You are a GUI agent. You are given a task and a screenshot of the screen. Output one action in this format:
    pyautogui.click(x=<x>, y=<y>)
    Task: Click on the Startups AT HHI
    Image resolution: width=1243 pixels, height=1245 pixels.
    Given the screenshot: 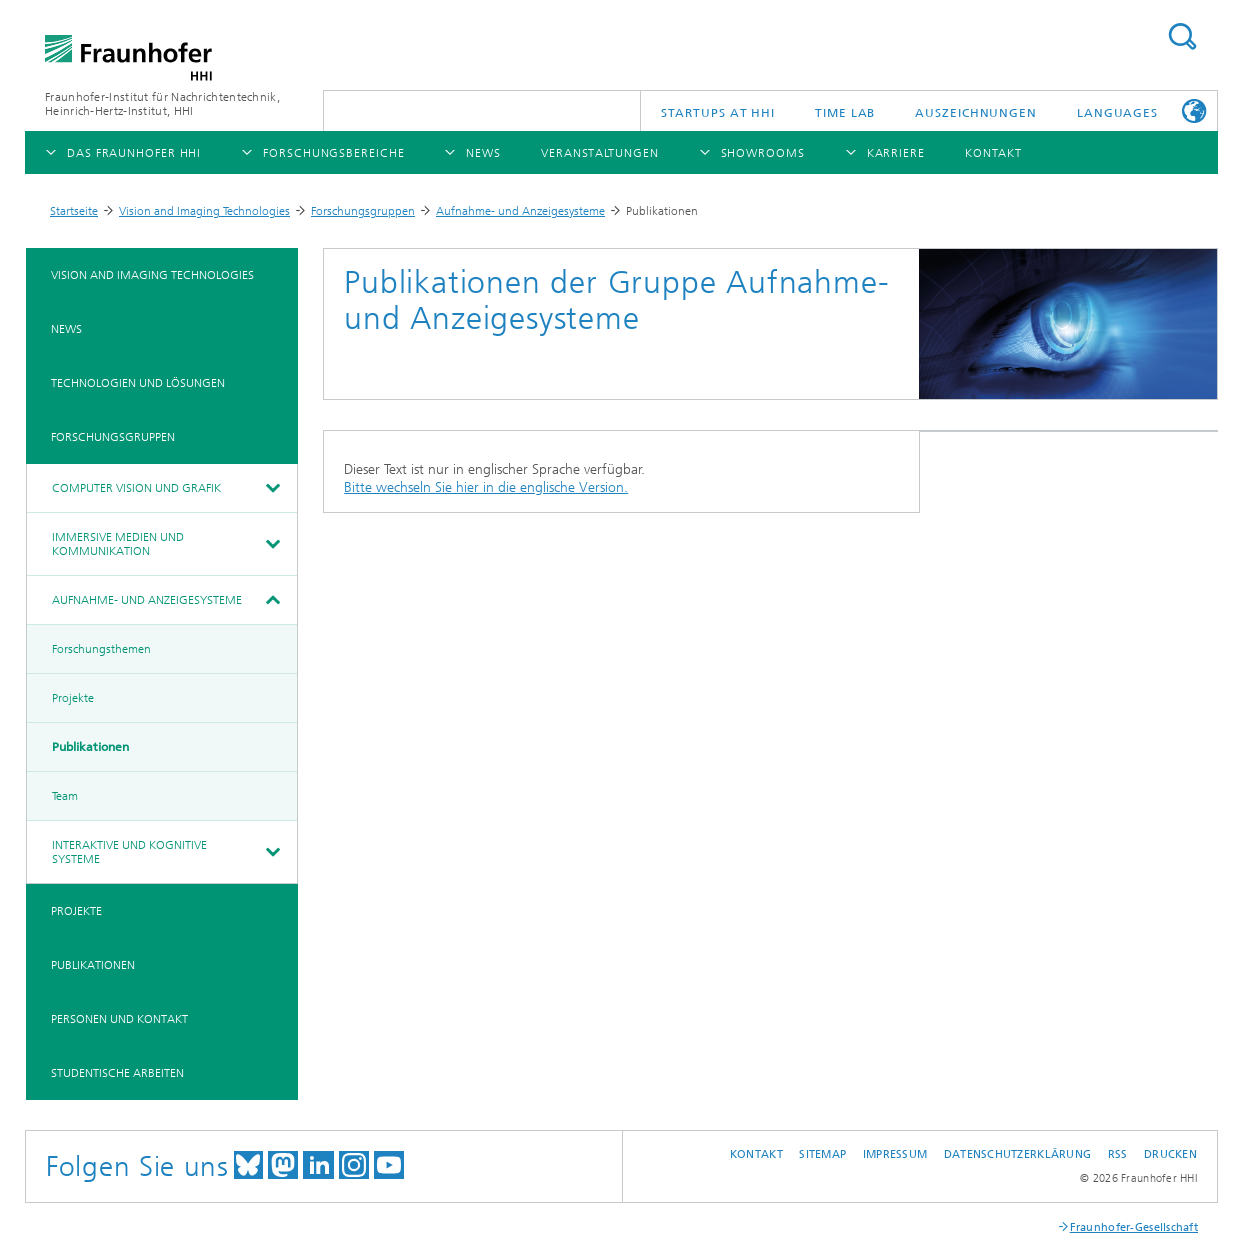 What is the action you would take?
    pyautogui.click(x=718, y=113)
    